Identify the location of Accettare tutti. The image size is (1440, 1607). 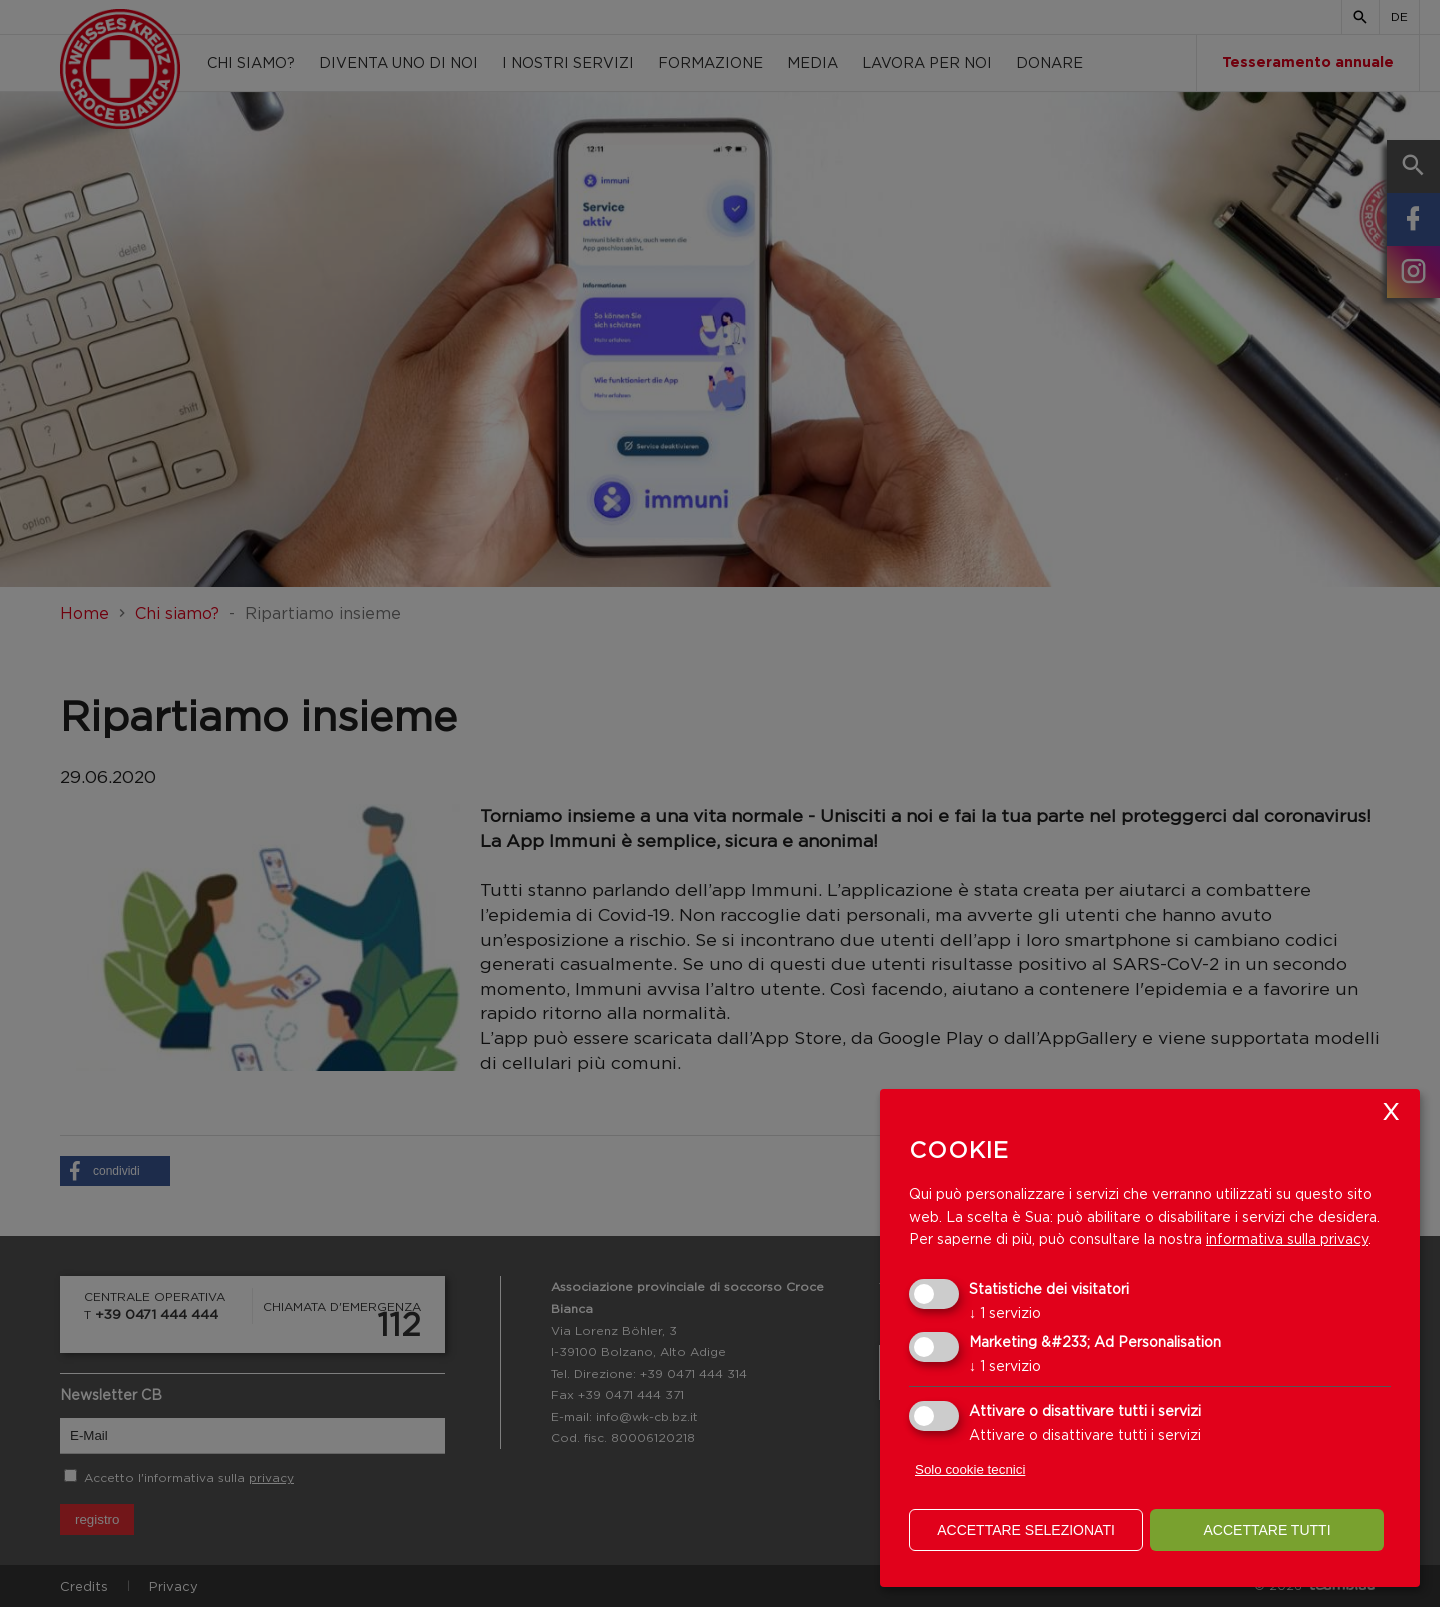
(1266, 1530).